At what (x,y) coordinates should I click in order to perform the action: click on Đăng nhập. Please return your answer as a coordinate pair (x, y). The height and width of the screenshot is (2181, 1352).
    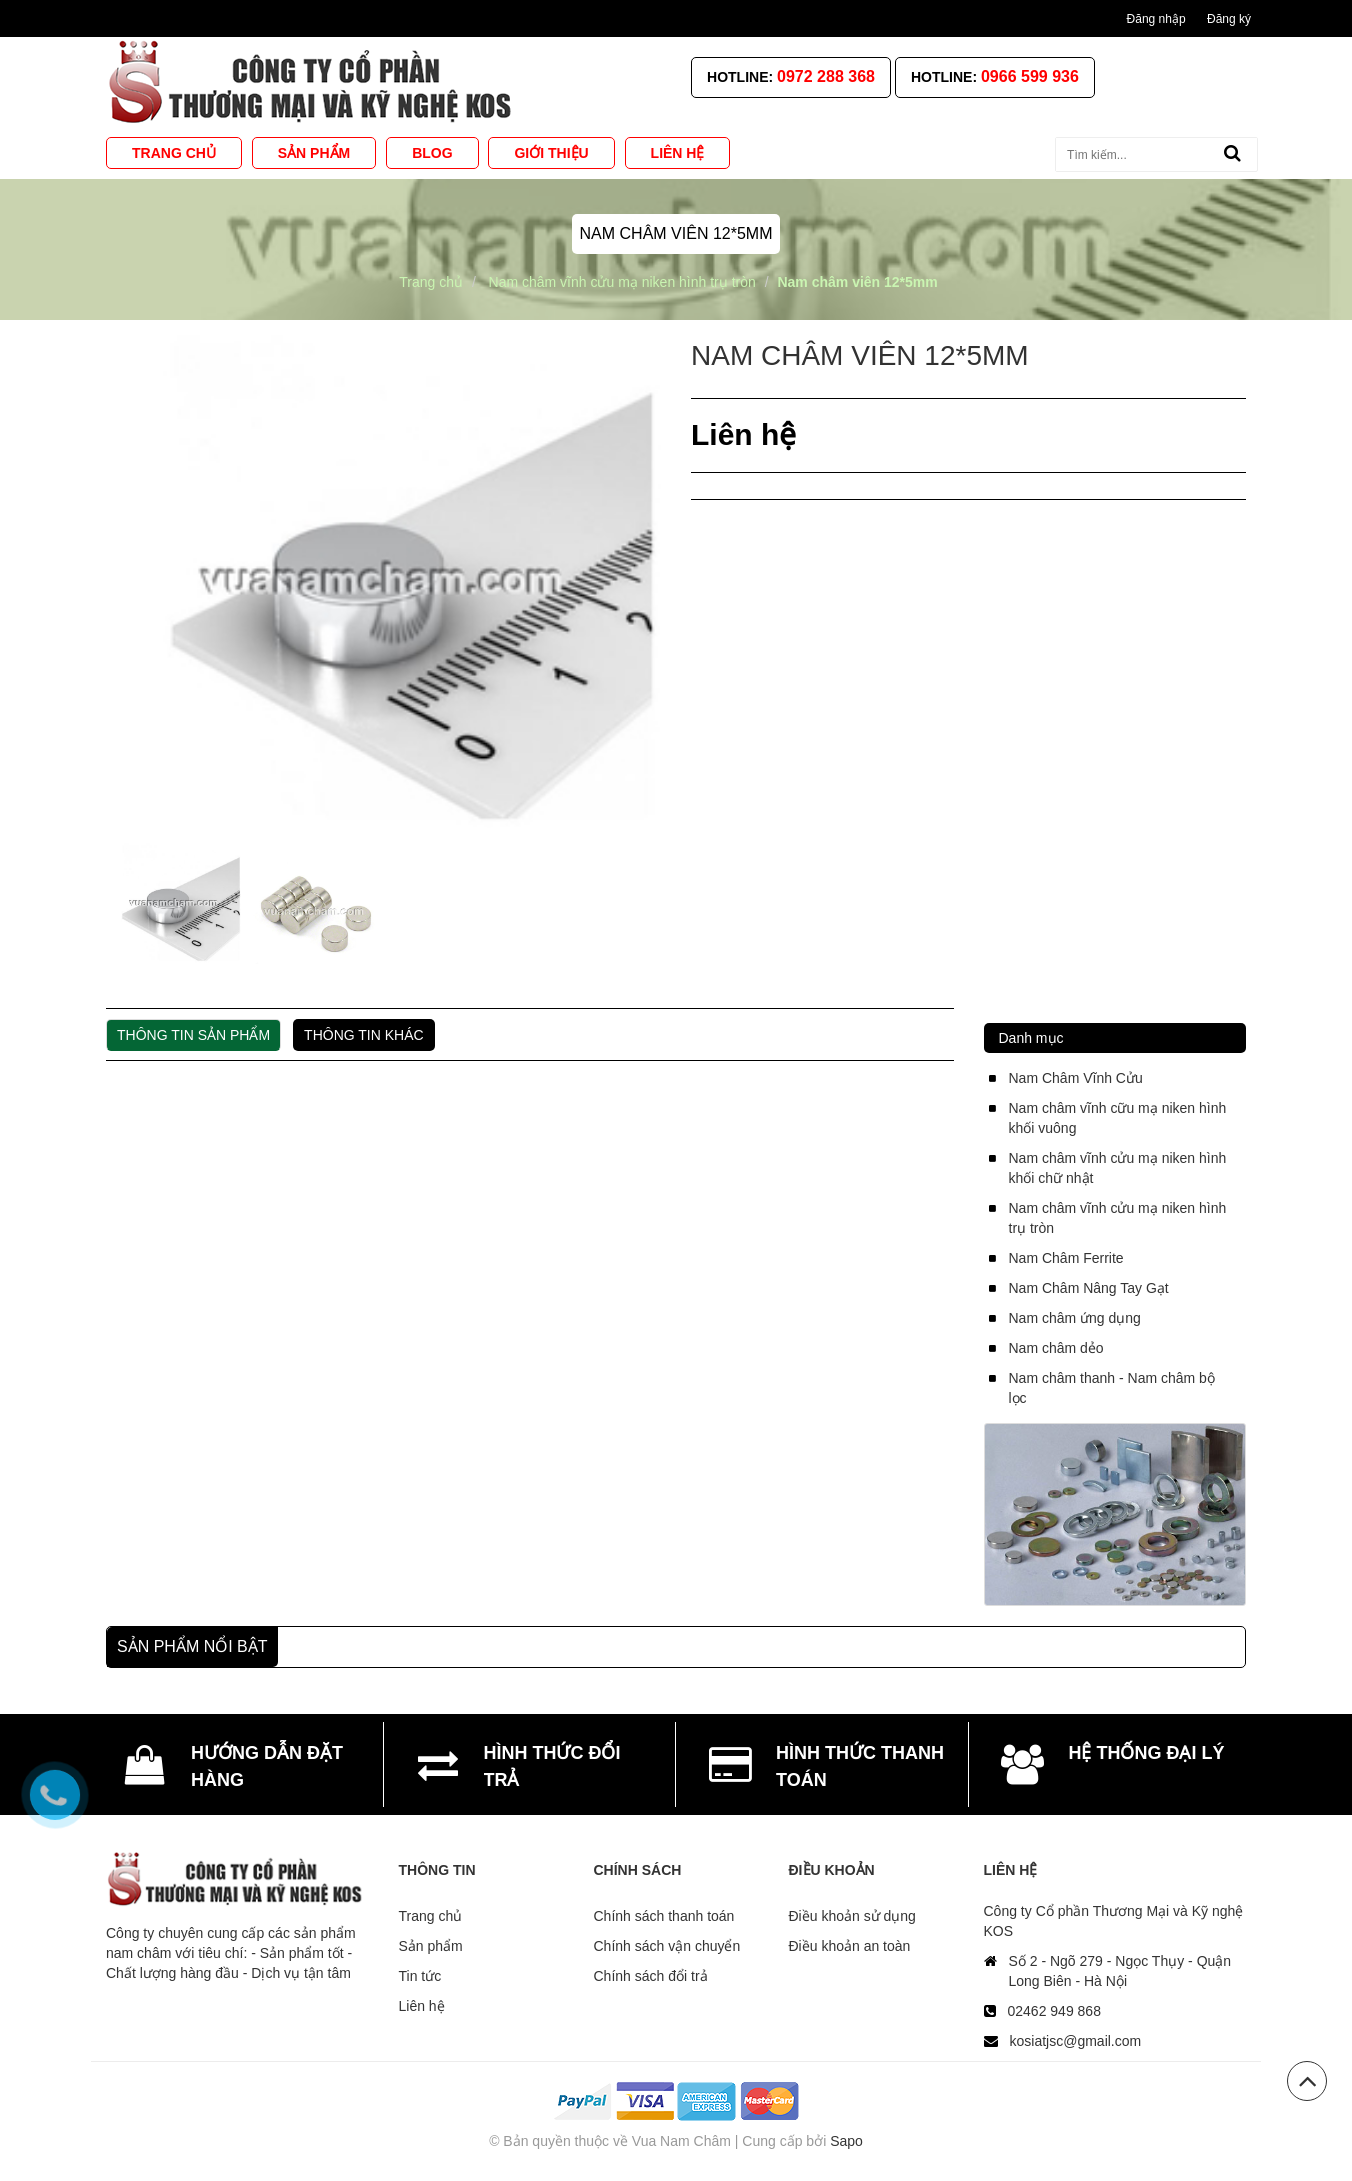
    Looking at the image, I should click on (1156, 19).